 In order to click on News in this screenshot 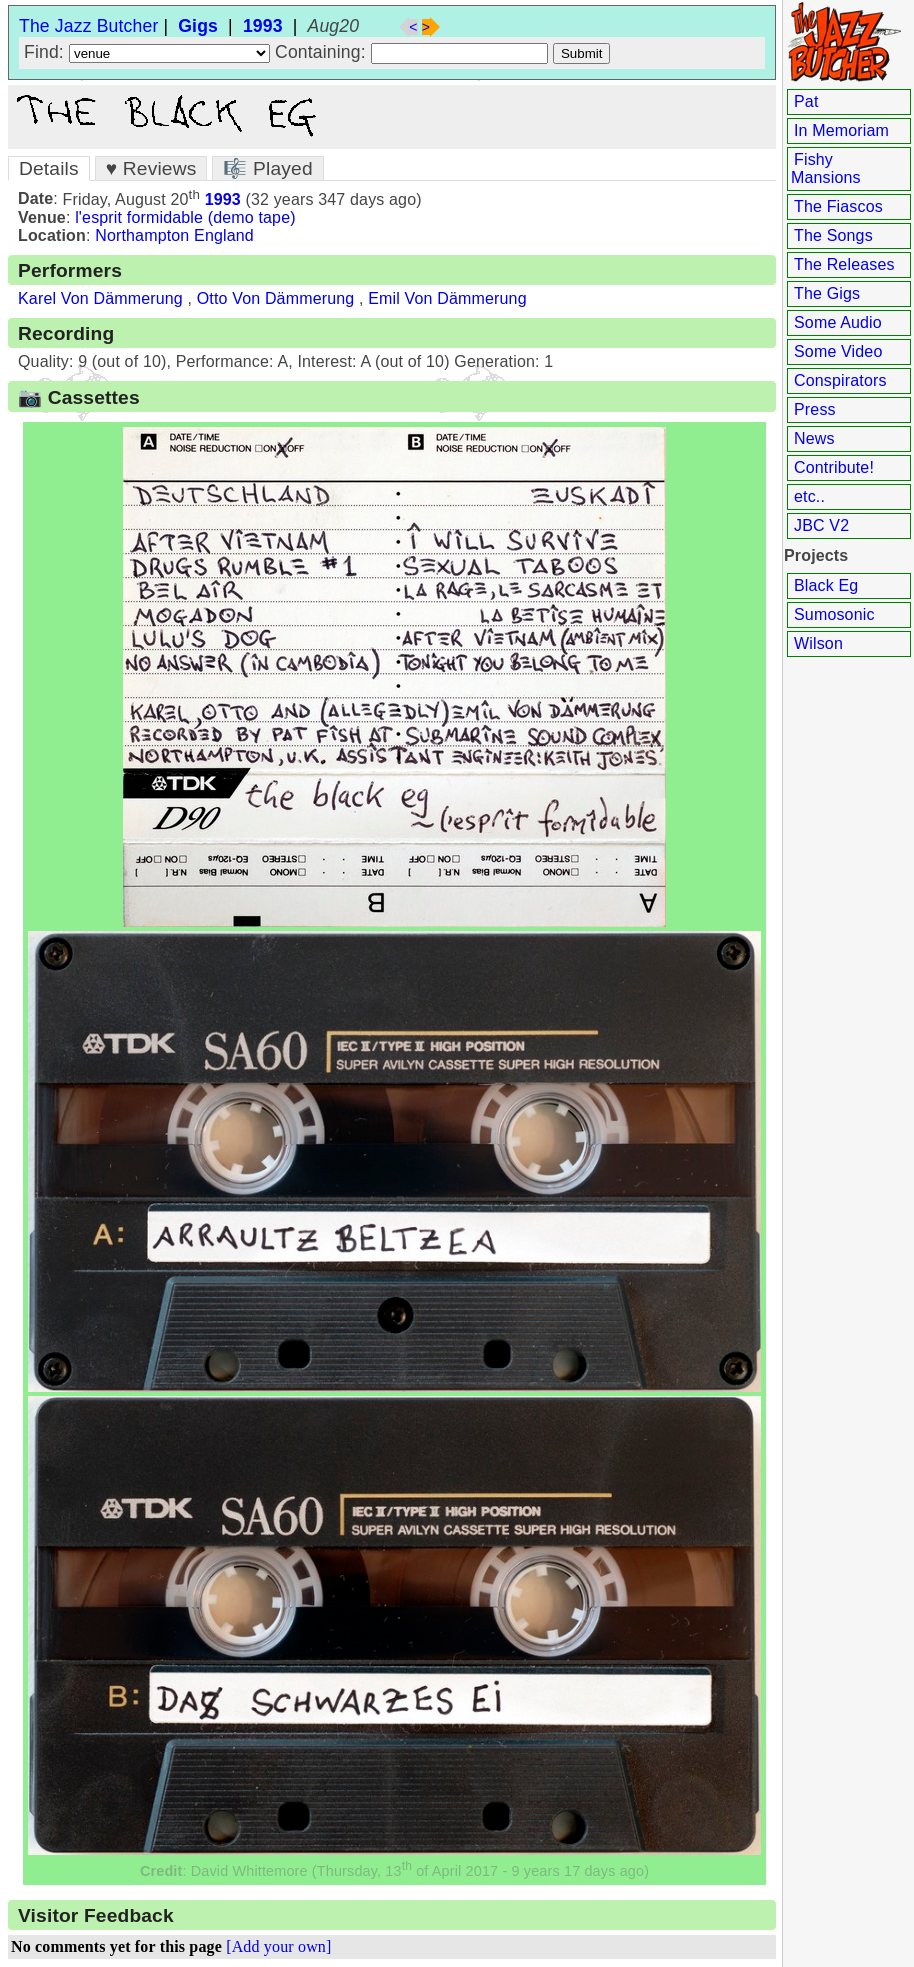, I will do `click(814, 438)`.